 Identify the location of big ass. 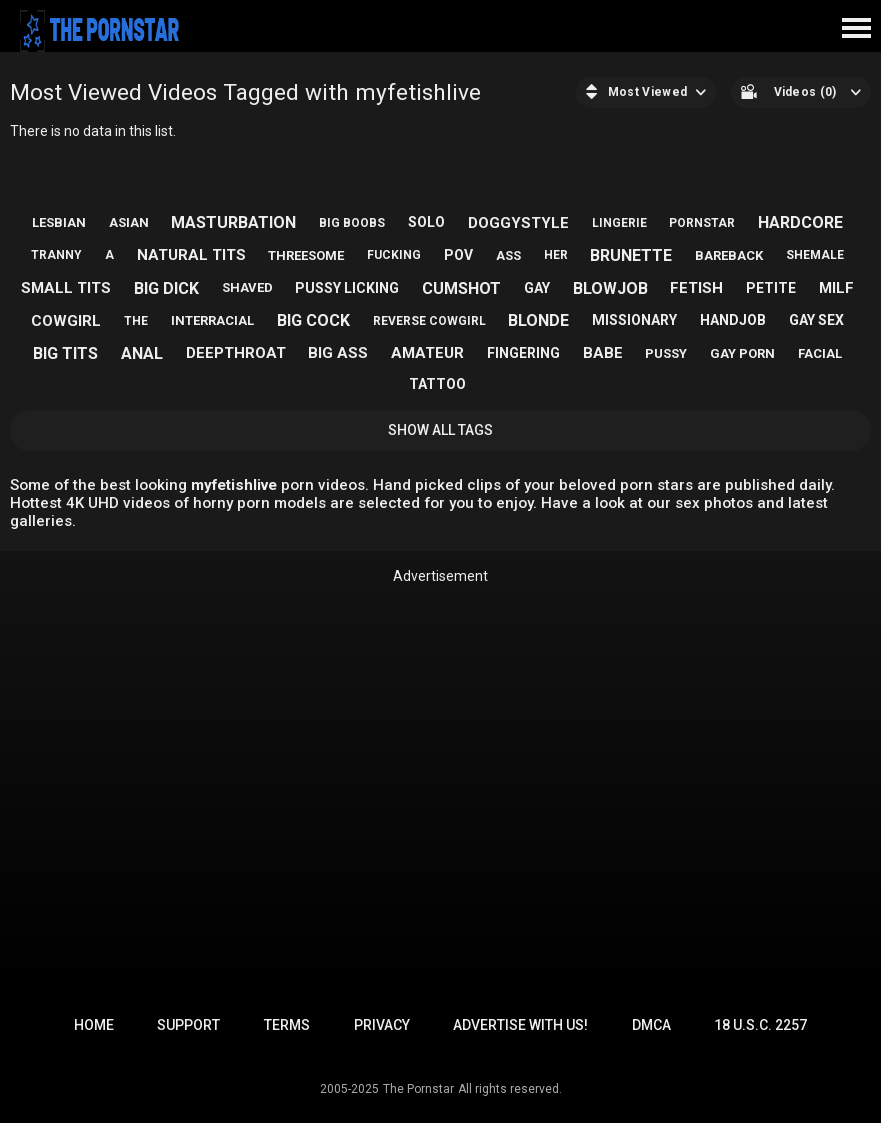
(338, 353).